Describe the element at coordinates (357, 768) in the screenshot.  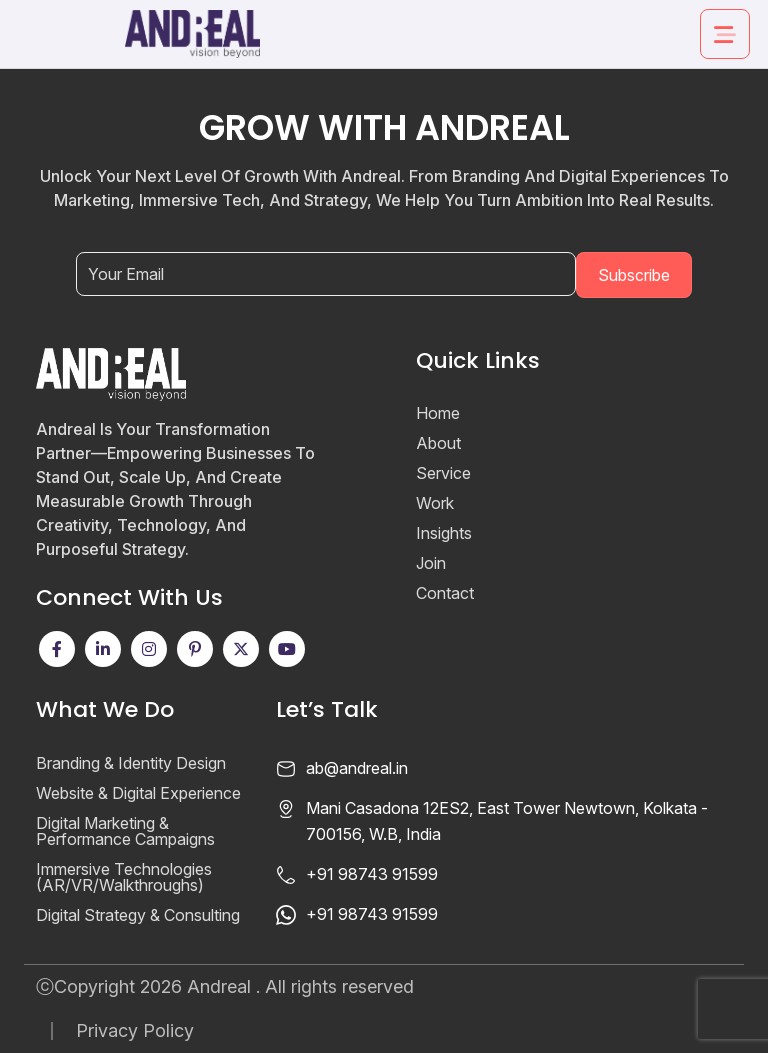
I see `ab@andreal.in` at that location.